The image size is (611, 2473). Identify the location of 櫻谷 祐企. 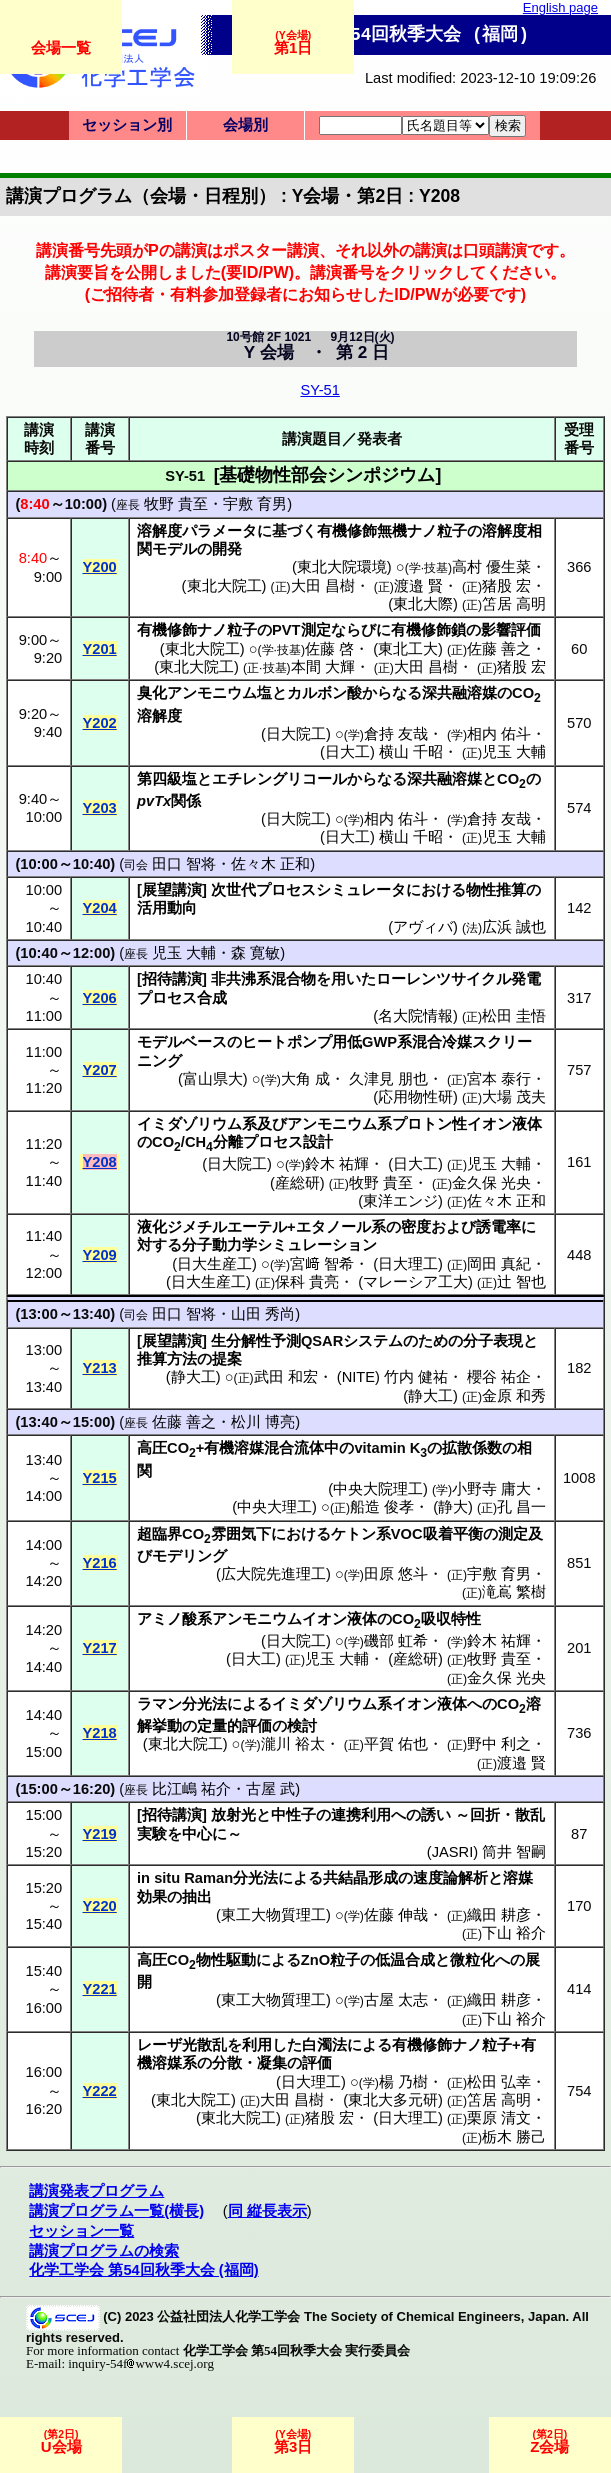
(499, 1377).